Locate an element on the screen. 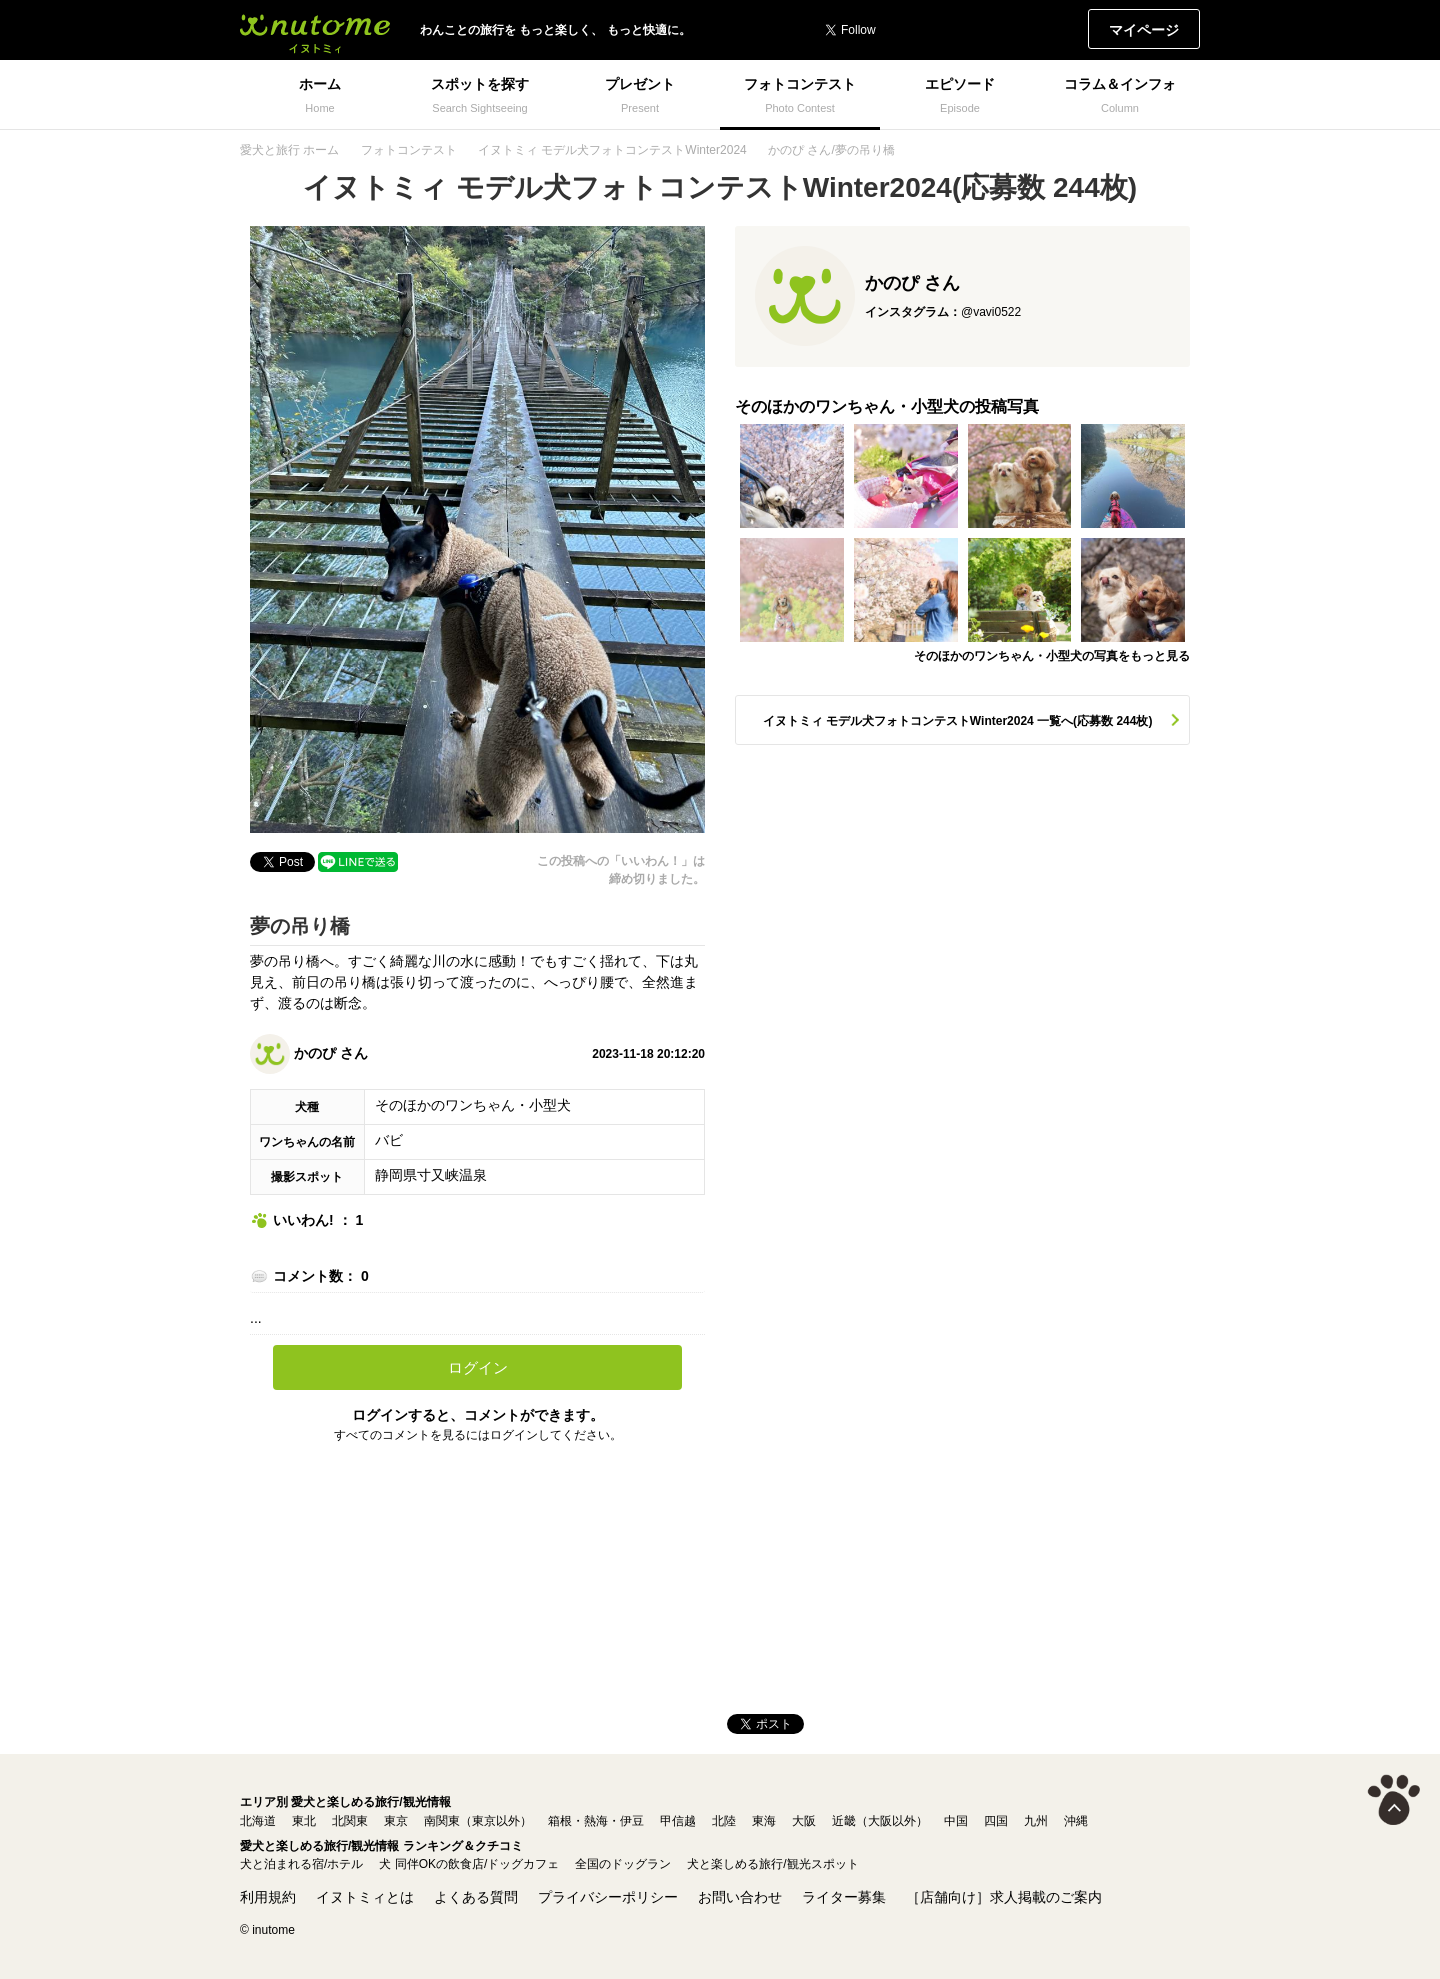 The height and width of the screenshot is (1979, 1440). イヌトミィ モデル犬フォトコンテストWinter2024 is located at coordinates (612, 150).